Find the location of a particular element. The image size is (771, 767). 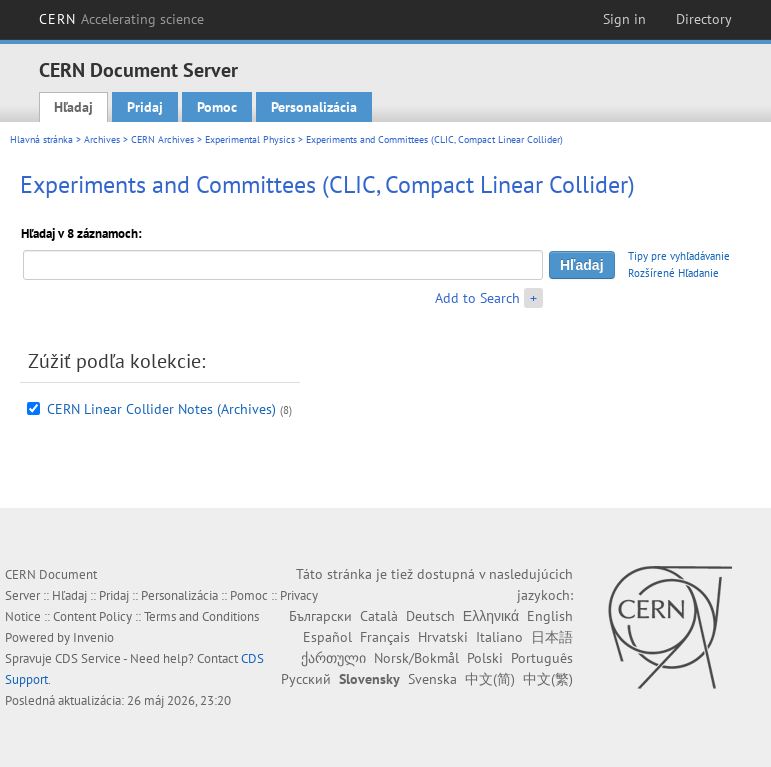

CERN Linear Collider Notes (Archives) is located at coordinates (161, 409).